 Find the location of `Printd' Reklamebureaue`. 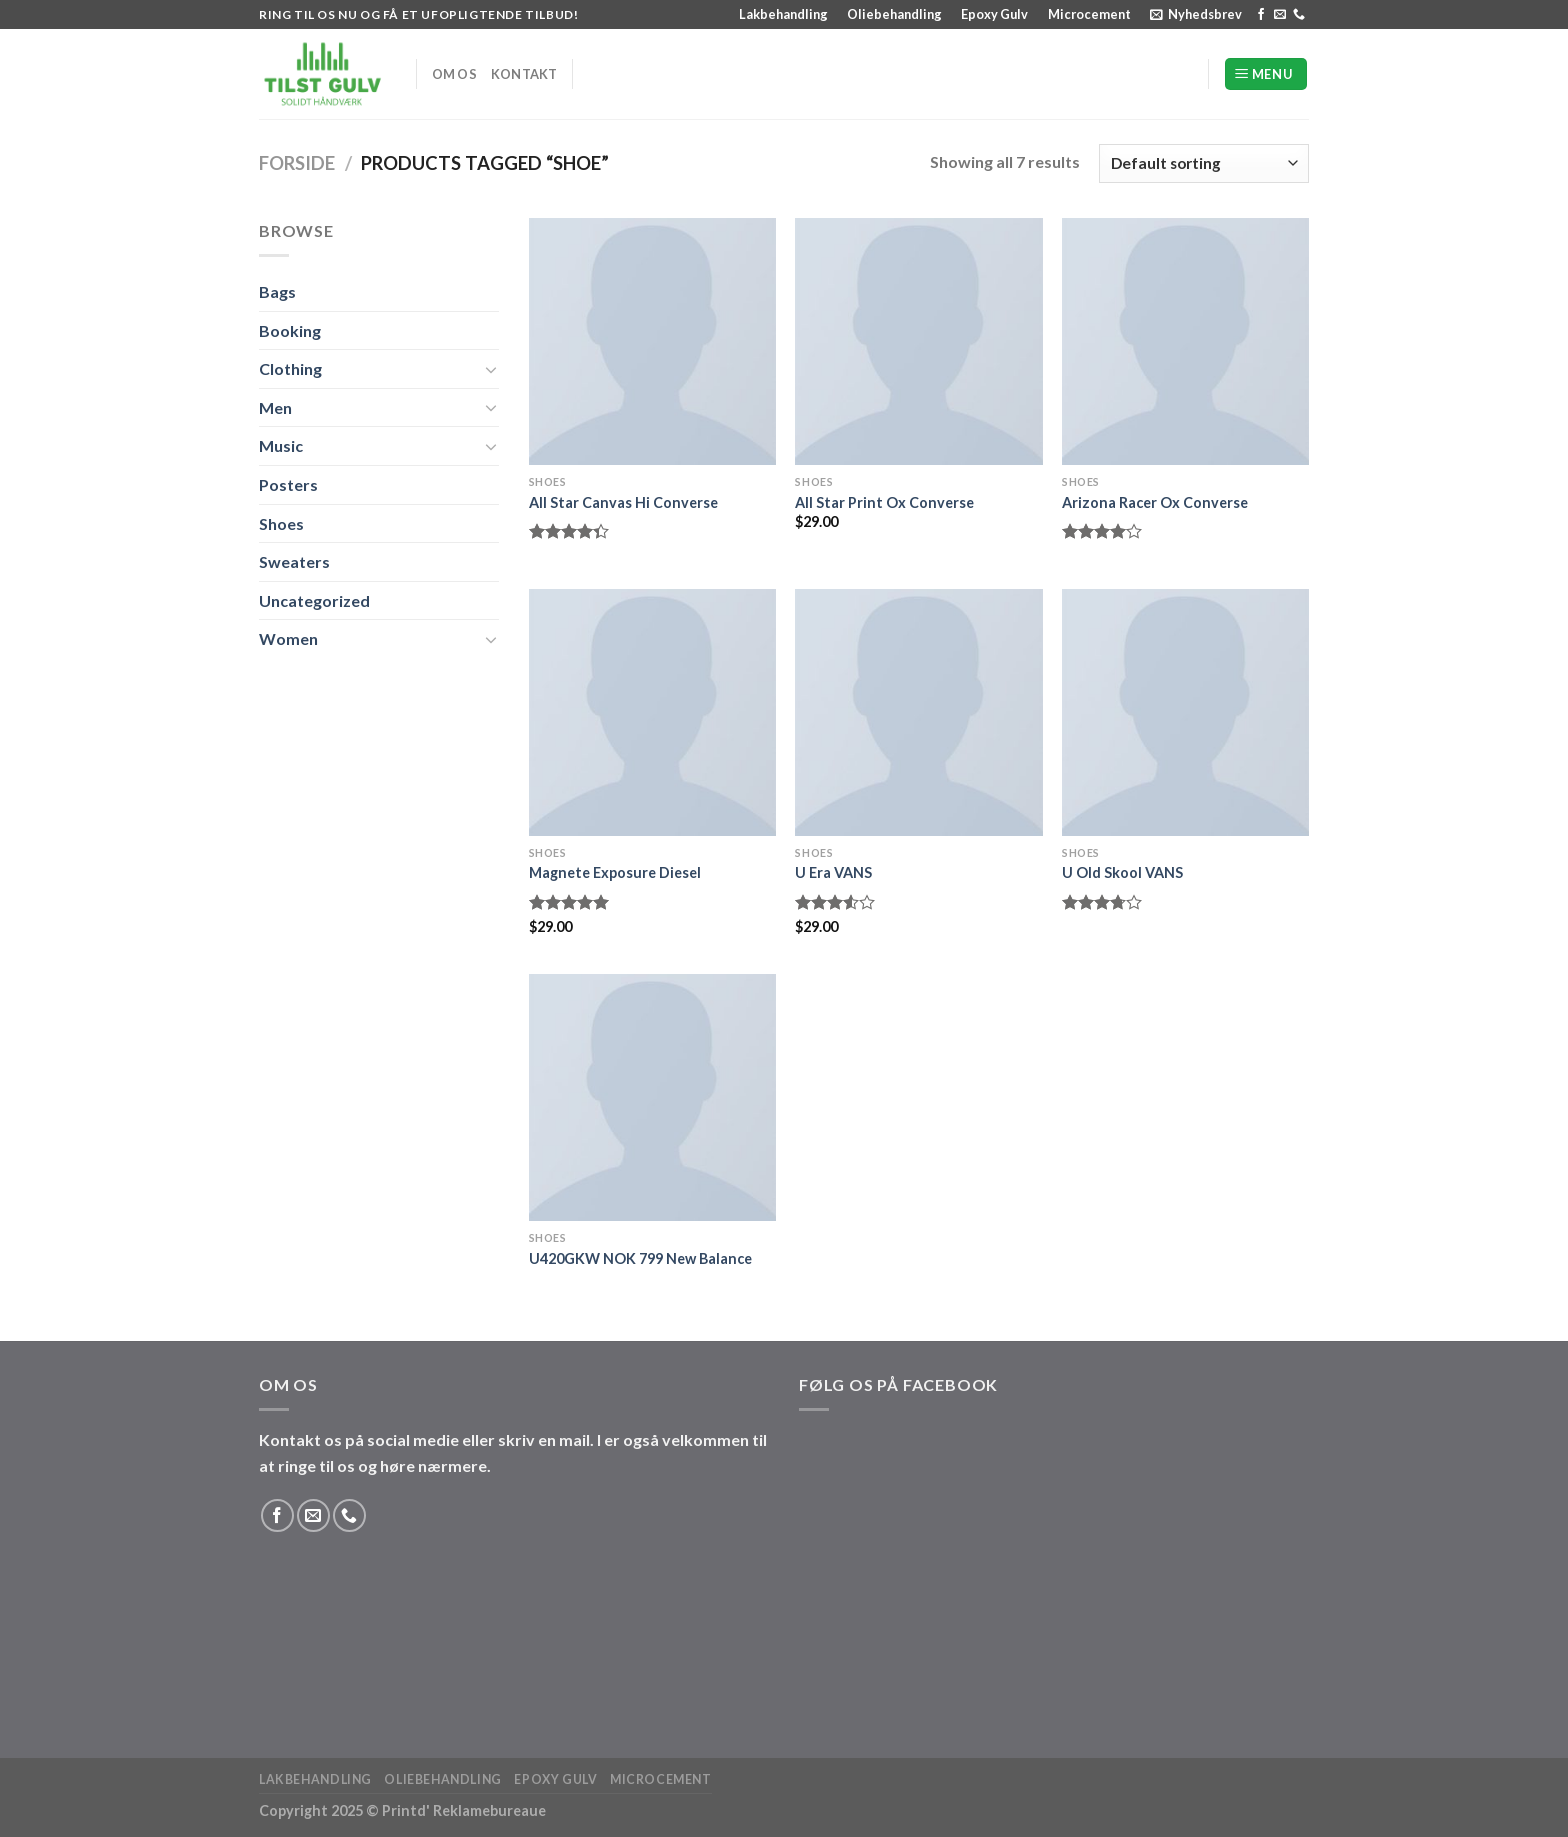

Printd' Reklamebureaue is located at coordinates (464, 1810).